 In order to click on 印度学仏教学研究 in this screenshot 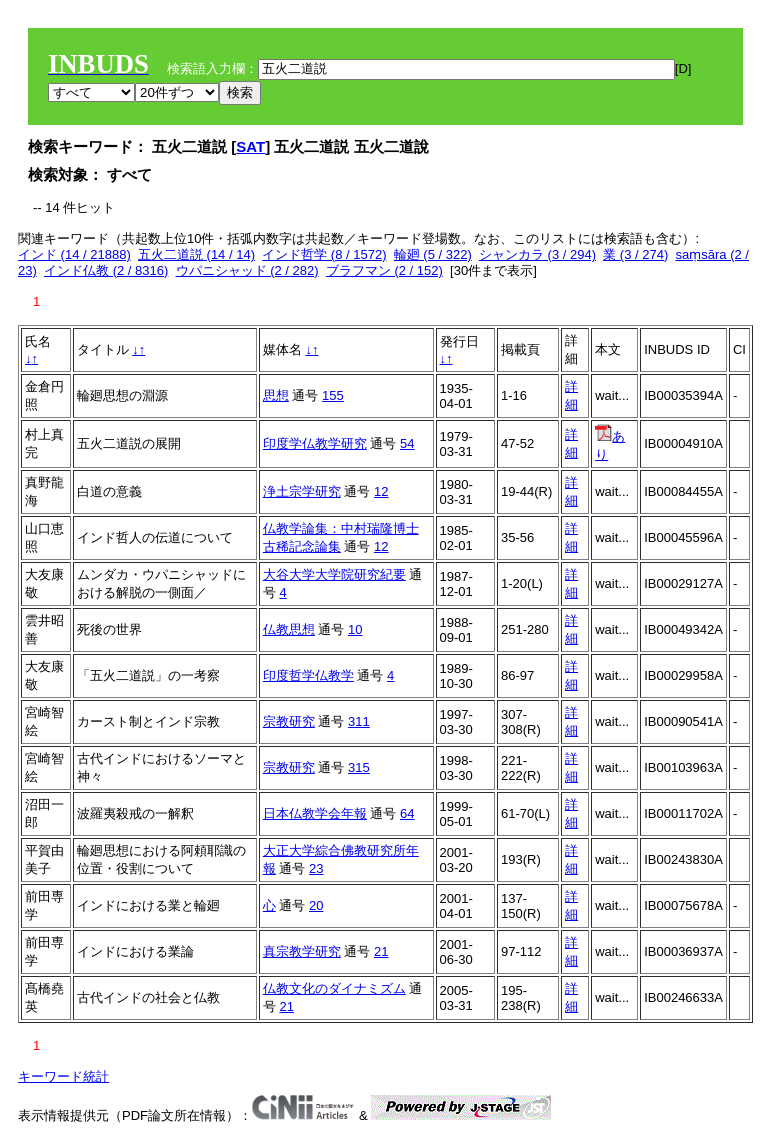, I will do `click(315, 443)`.